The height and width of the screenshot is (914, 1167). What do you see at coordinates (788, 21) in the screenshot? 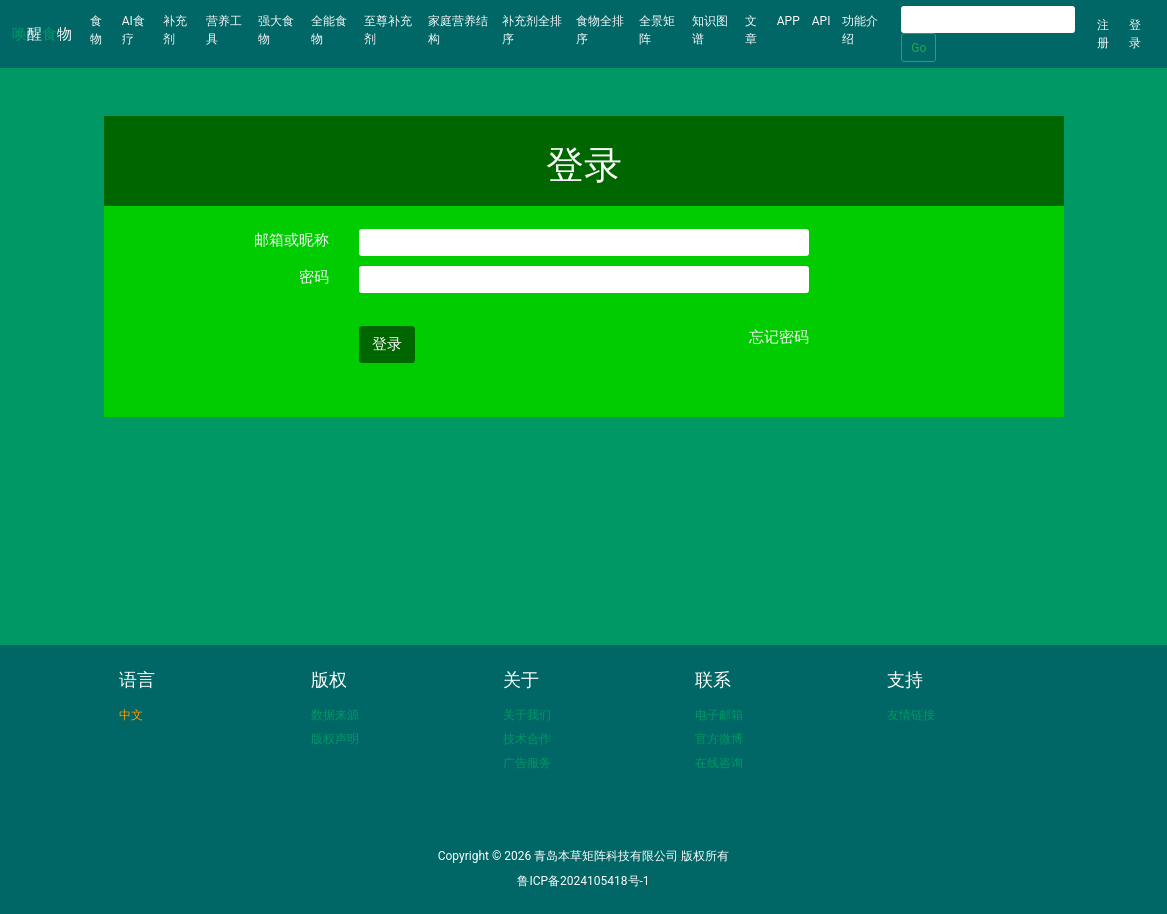
I see `APP` at bounding box center [788, 21].